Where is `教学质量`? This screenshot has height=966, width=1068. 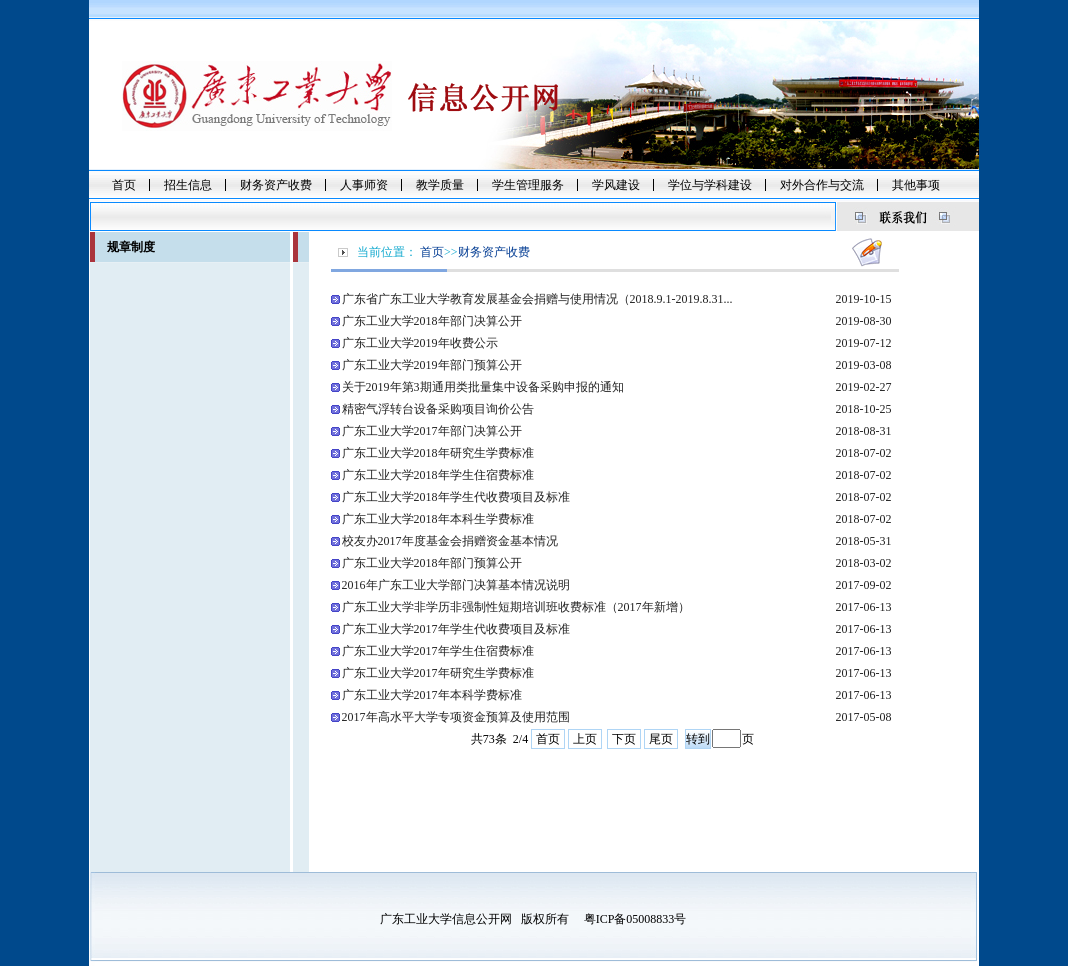 教学质量 is located at coordinates (440, 185).